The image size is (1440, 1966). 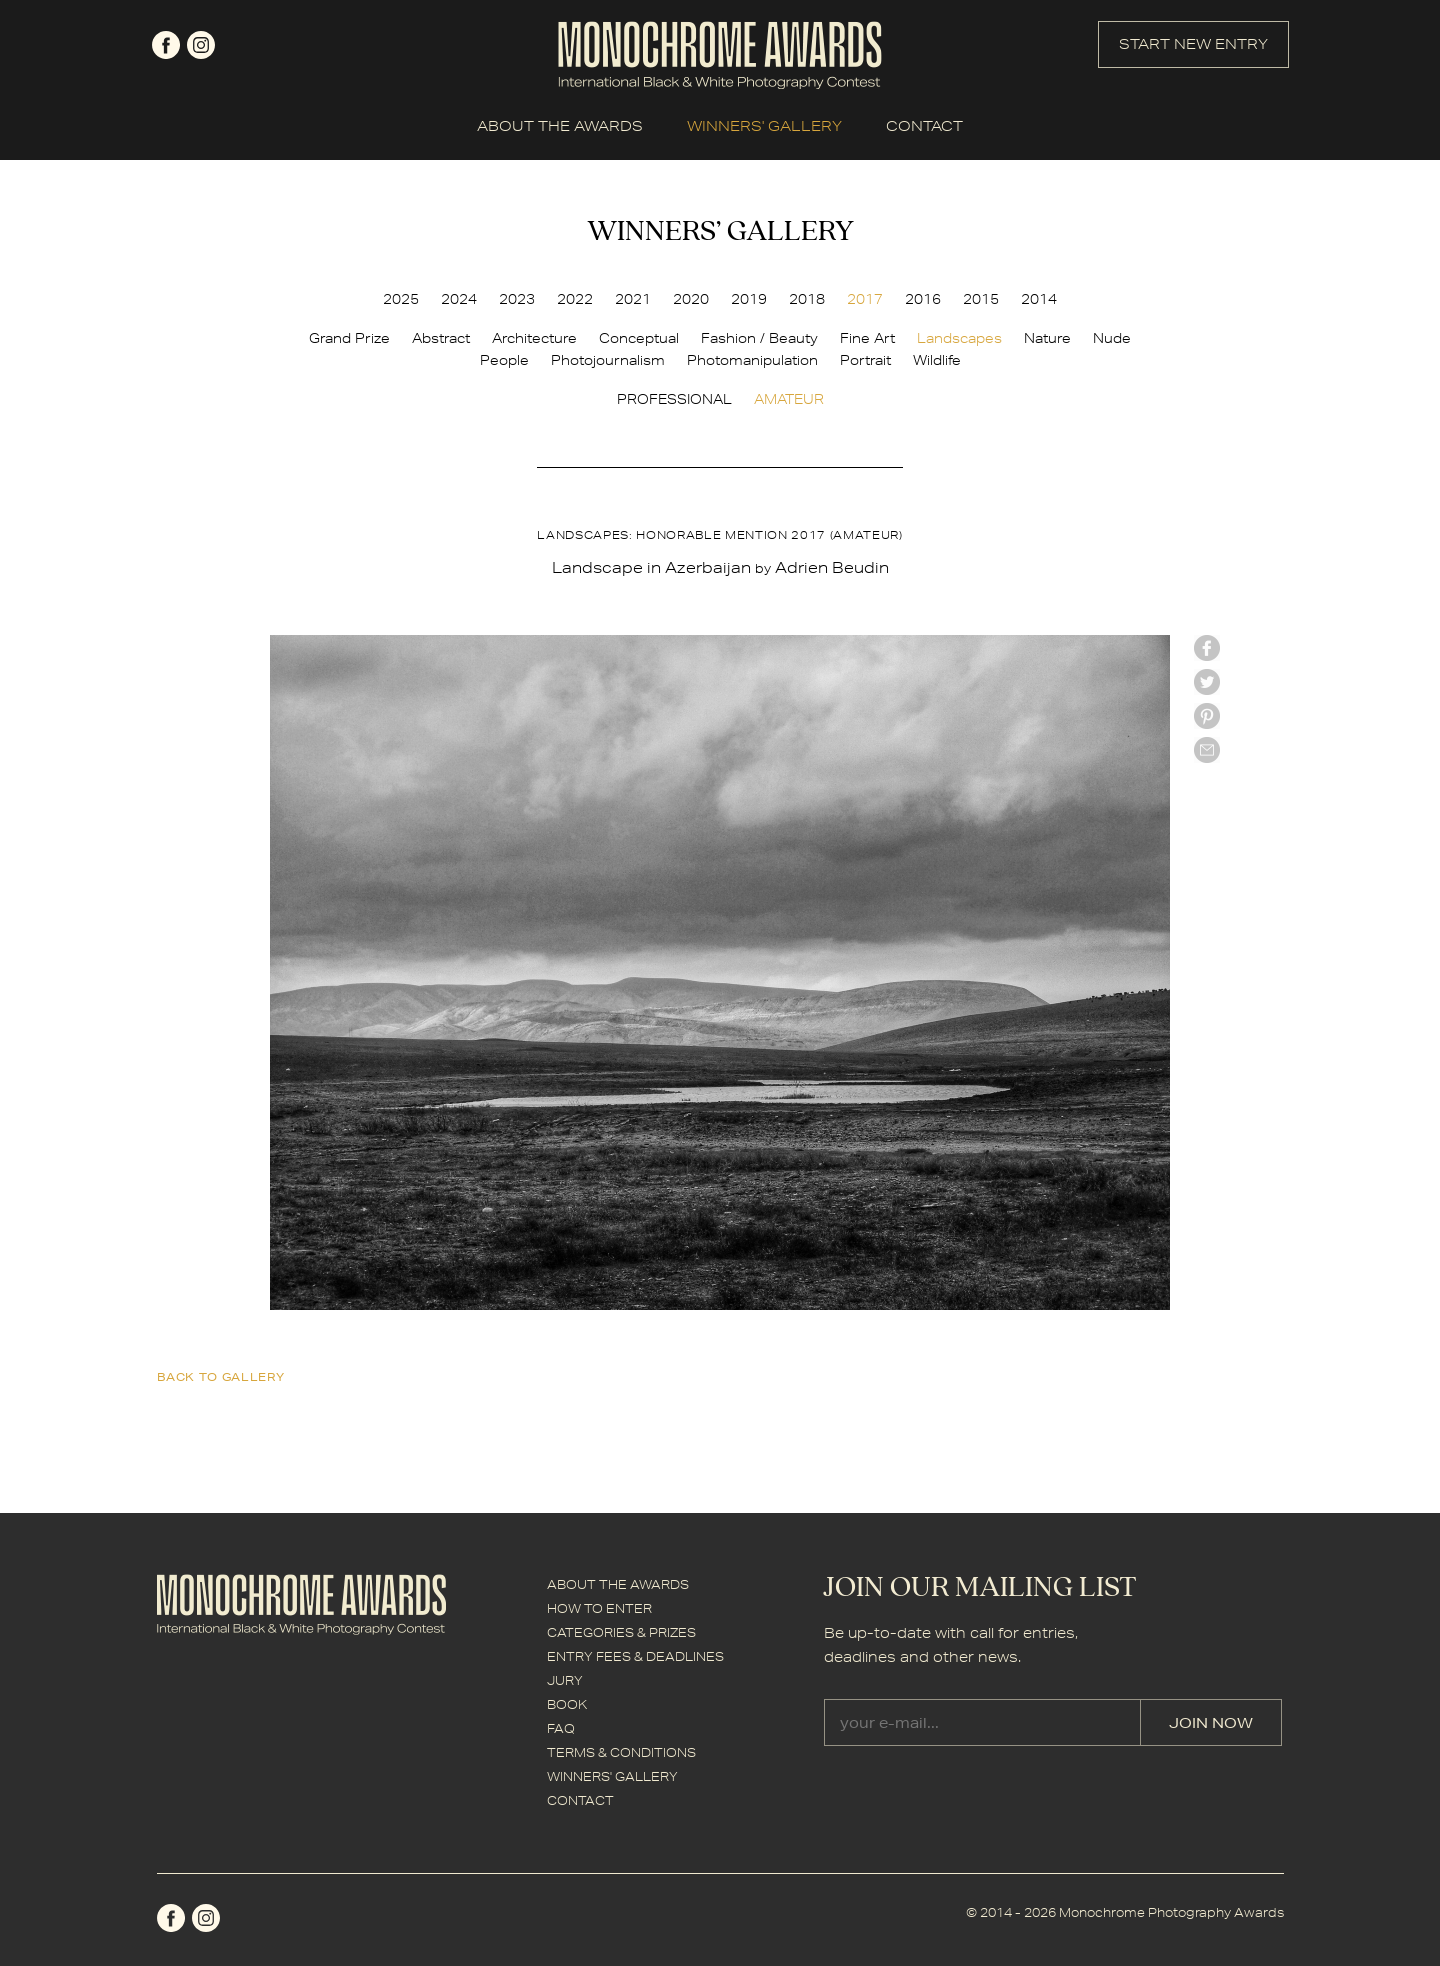 What do you see at coordinates (924, 126) in the screenshot?
I see `CONTACT` at bounding box center [924, 126].